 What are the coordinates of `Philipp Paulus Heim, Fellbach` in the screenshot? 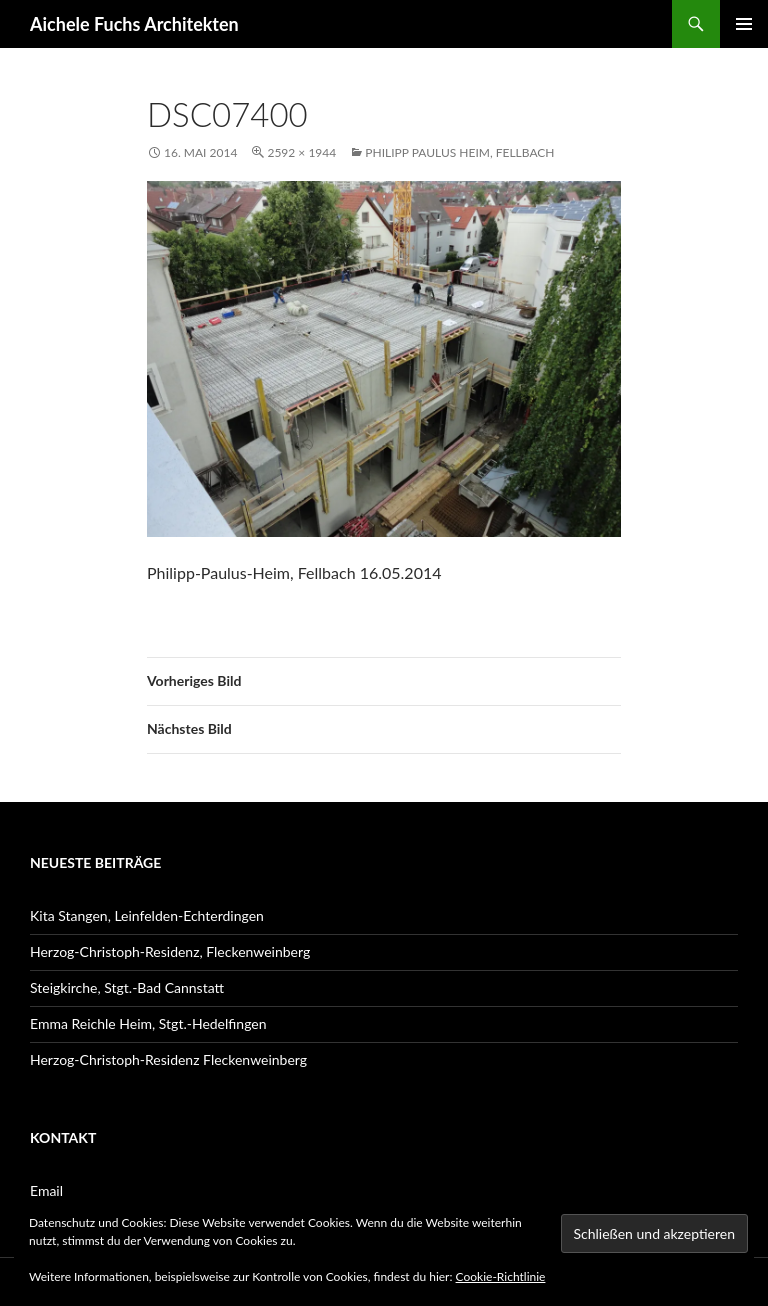 It's located at (459, 152).